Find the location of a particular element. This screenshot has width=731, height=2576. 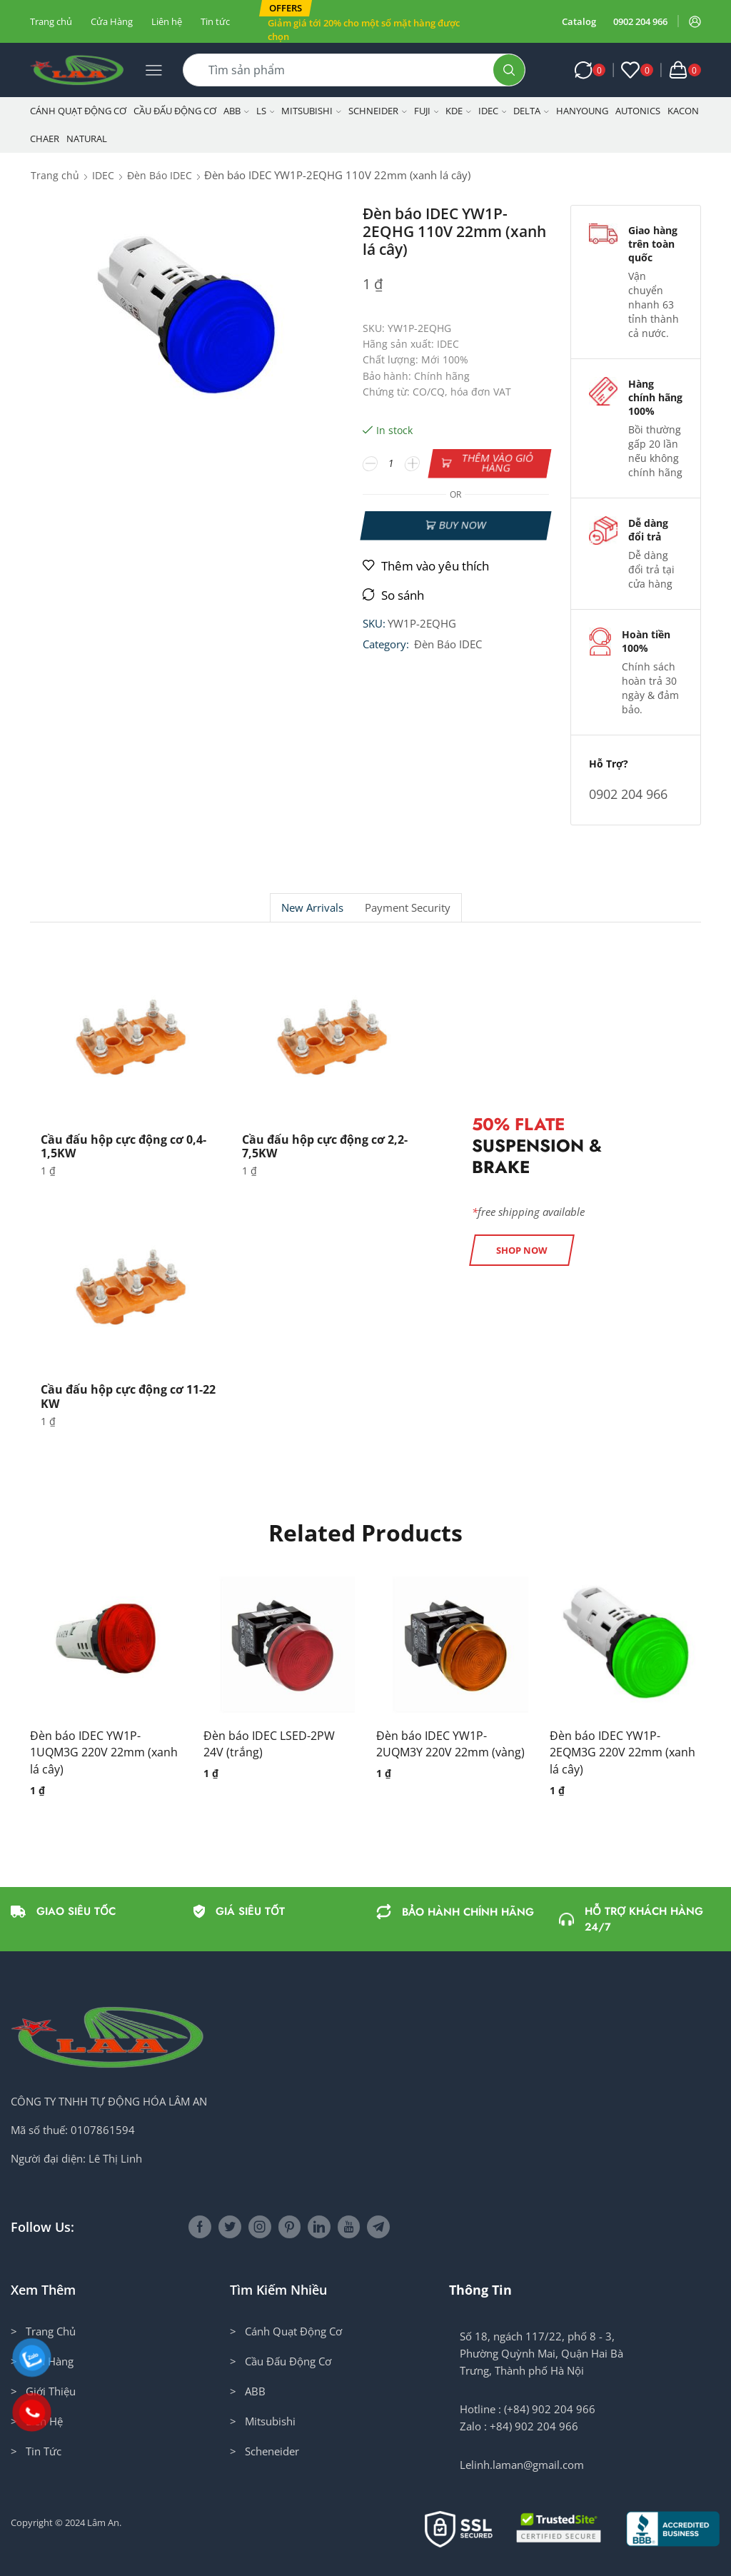

Catalog is located at coordinates (579, 21).